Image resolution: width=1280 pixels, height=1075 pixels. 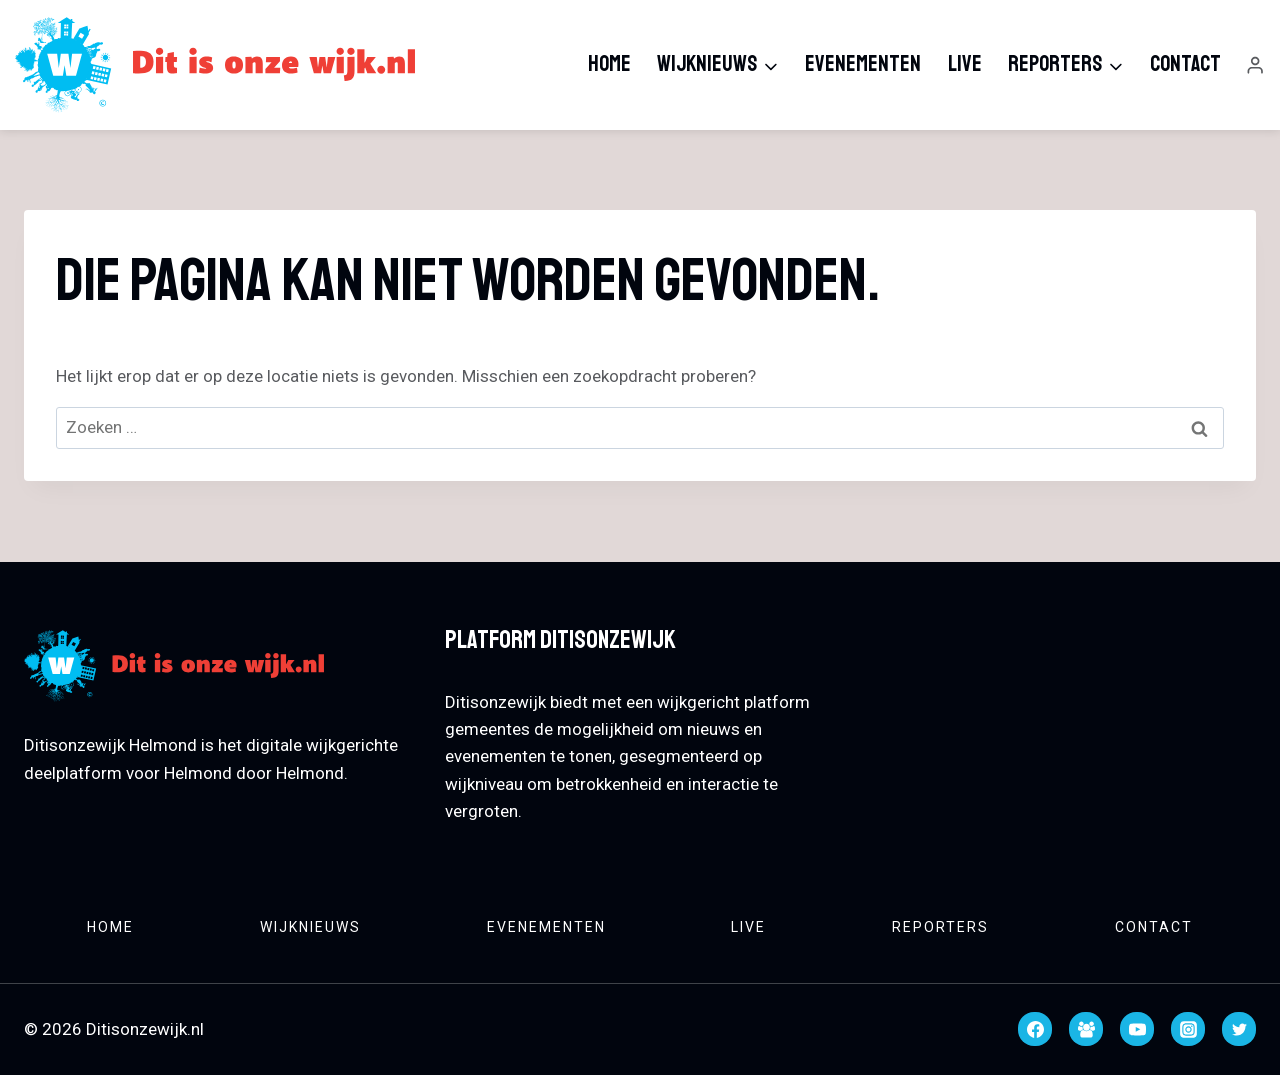 What do you see at coordinates (940, 927) in the screenshot?
I see `Reporters` at bounding box center [940, 927].